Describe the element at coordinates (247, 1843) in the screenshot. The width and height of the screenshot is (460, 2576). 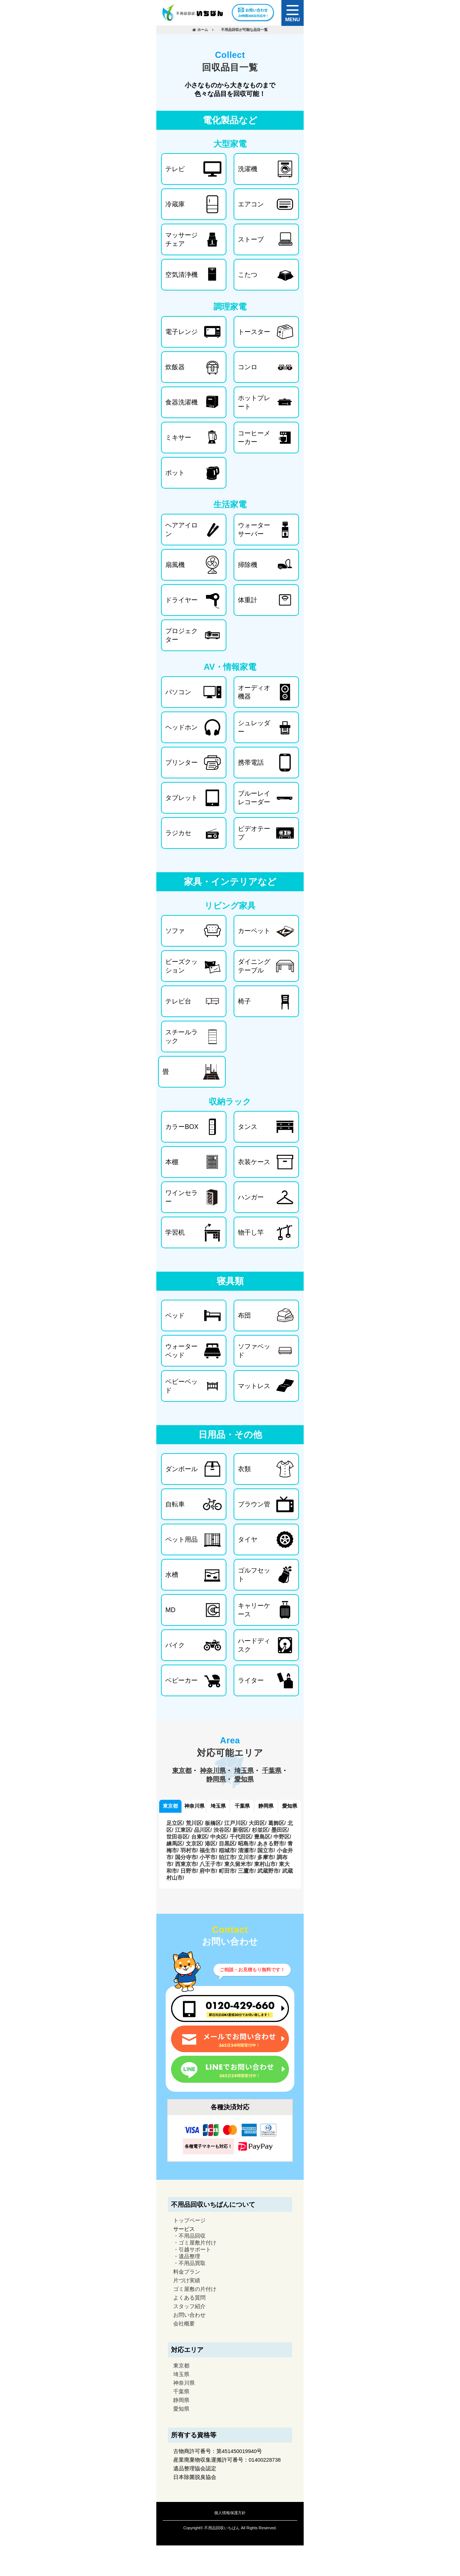
I see `昭島市/` at that location.